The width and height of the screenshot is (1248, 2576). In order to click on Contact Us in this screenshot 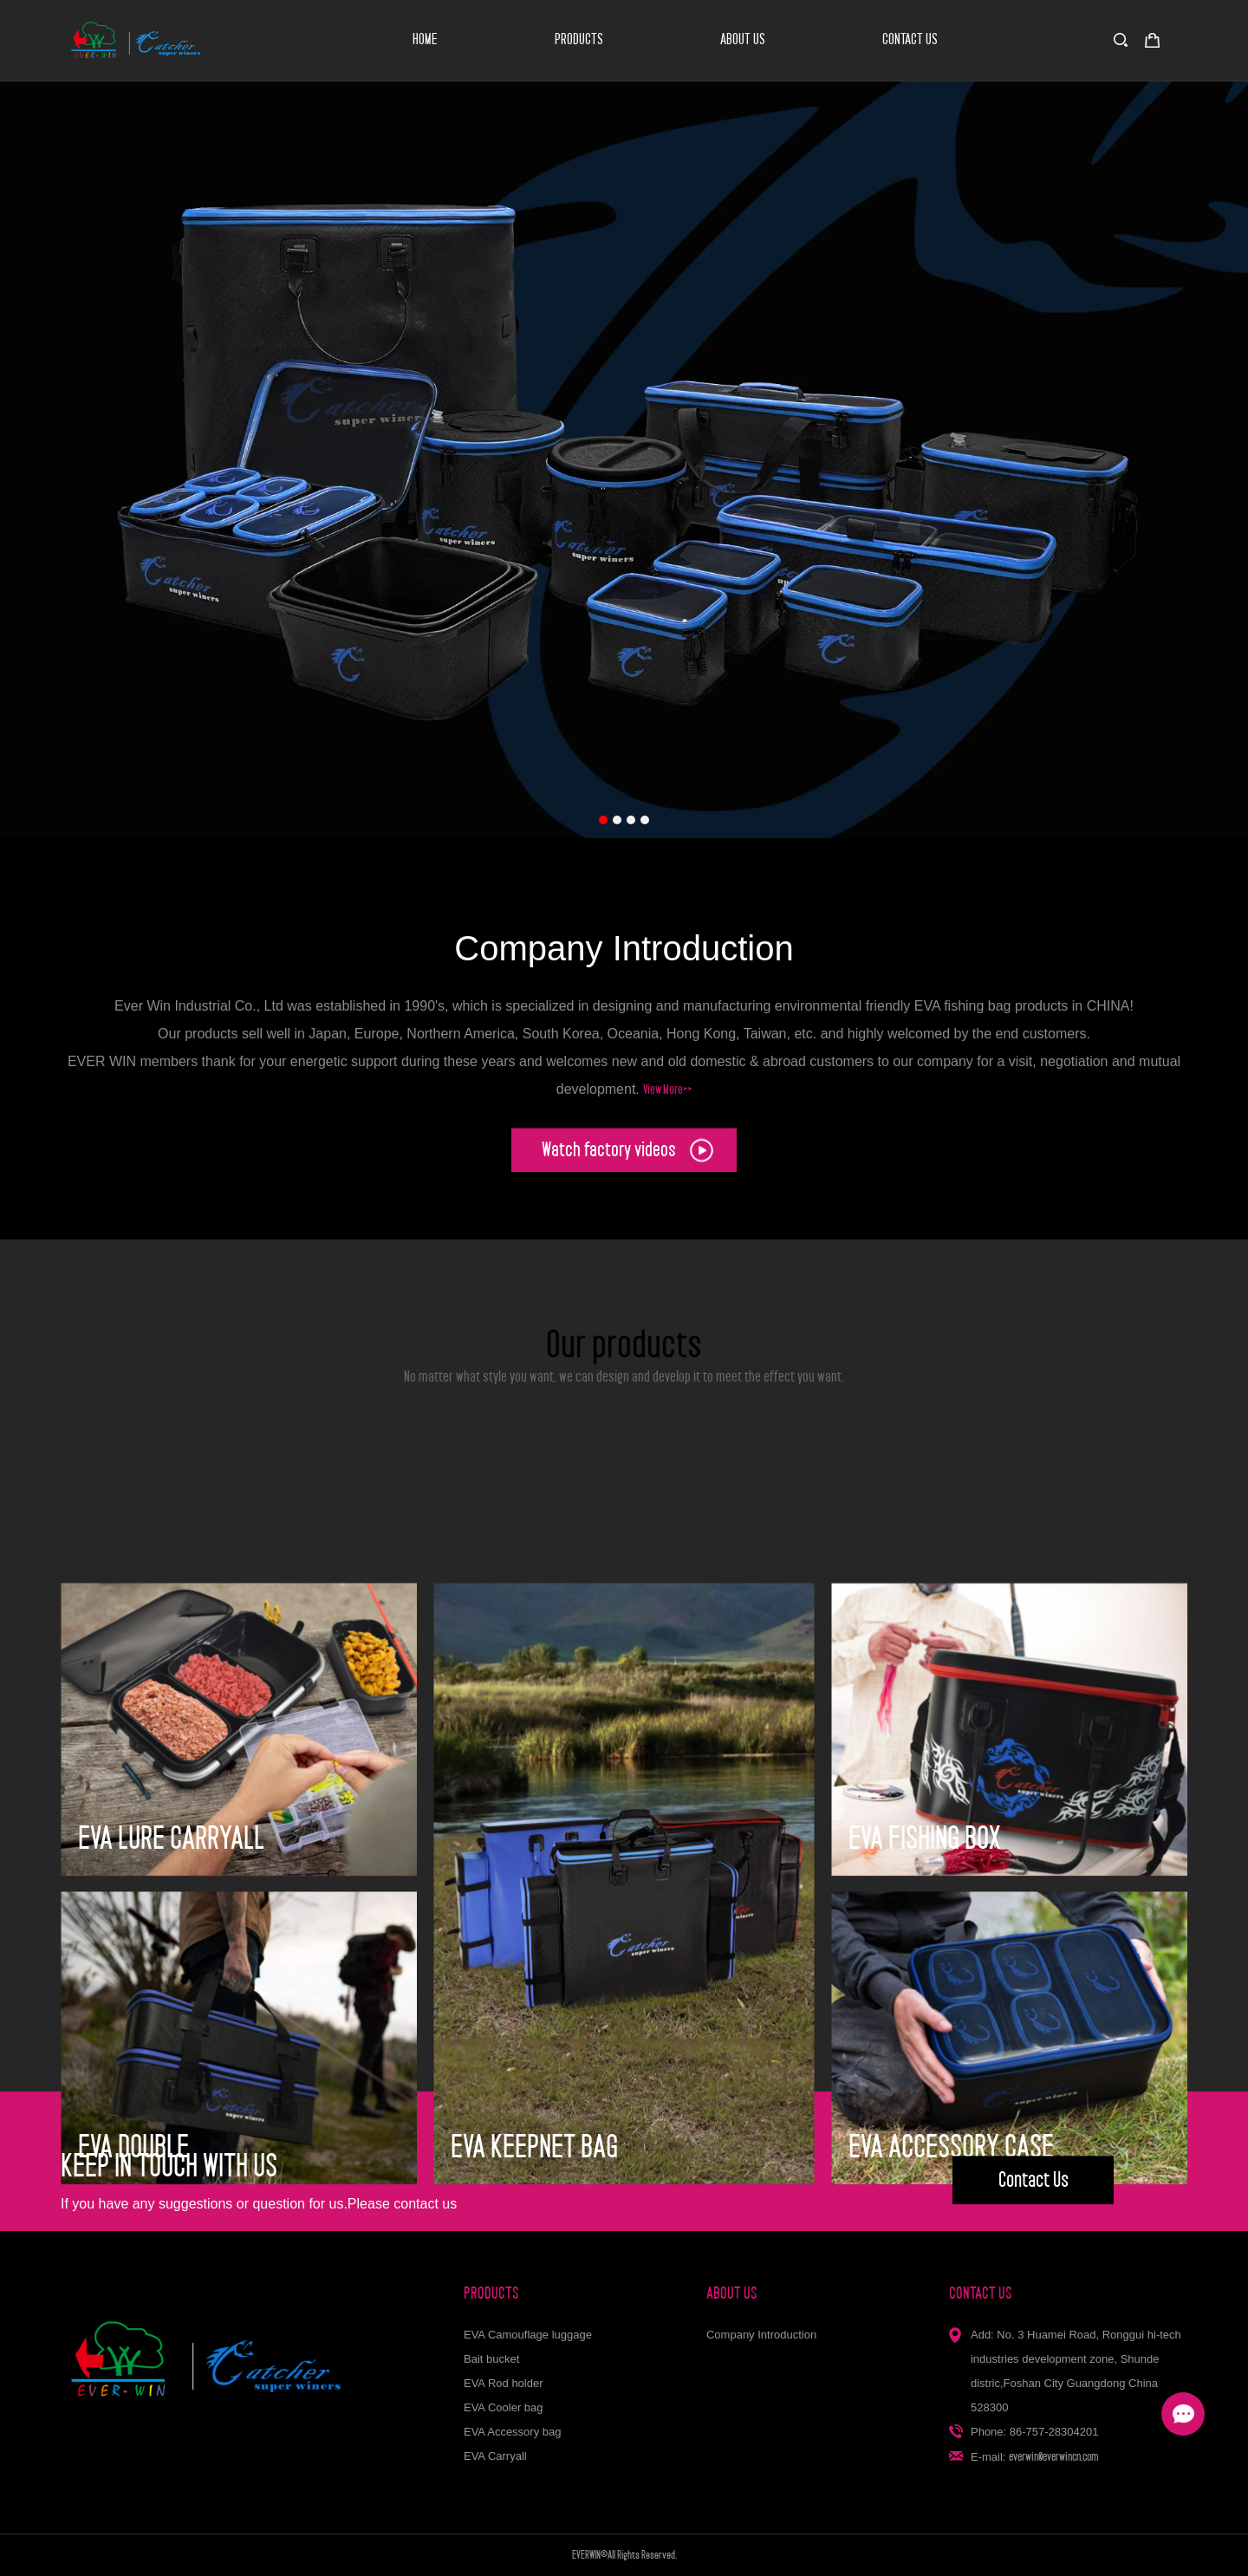, I will do `click(1033, 2192)`.